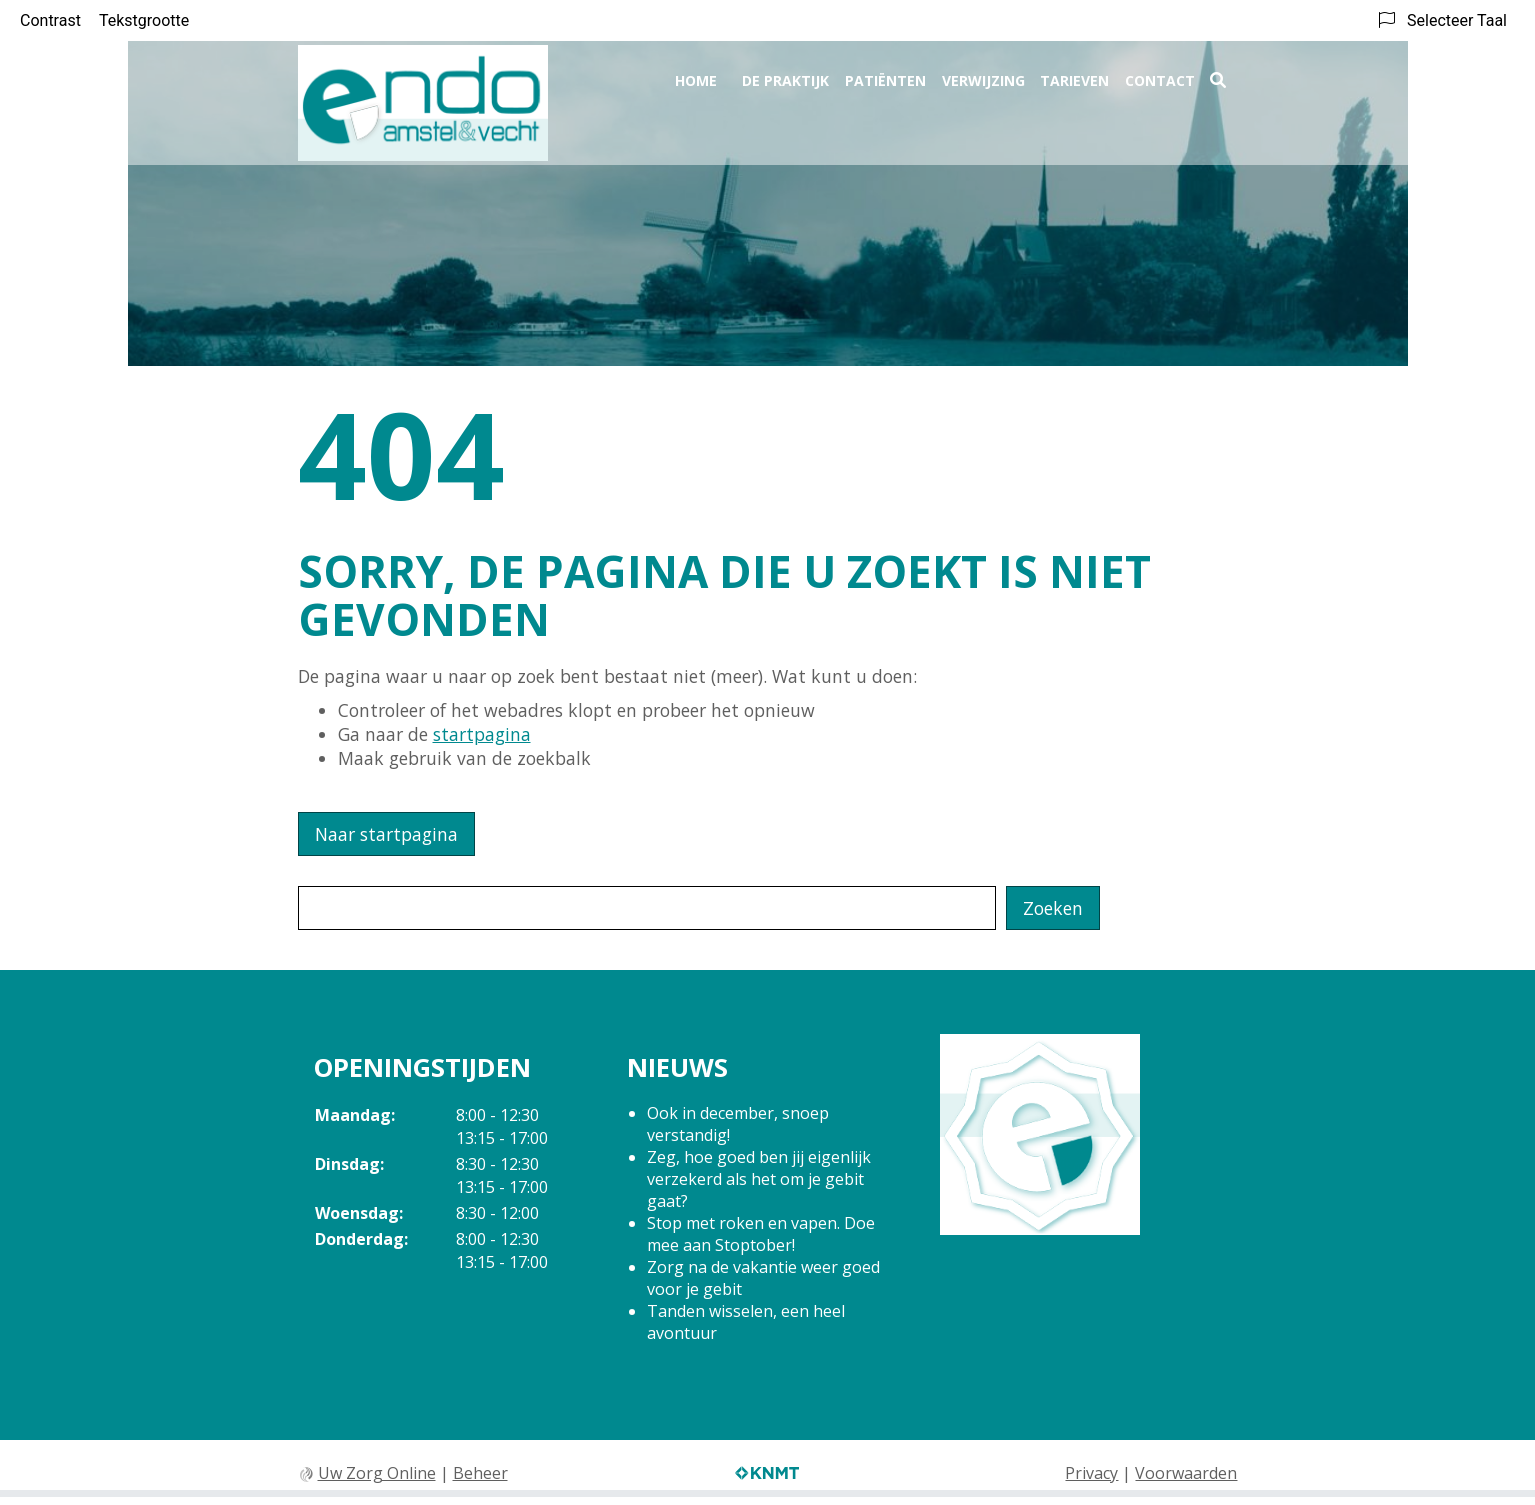  Describe the element at coordinates (885, 76) in the screenshot. I see `Patiënten` at that location.